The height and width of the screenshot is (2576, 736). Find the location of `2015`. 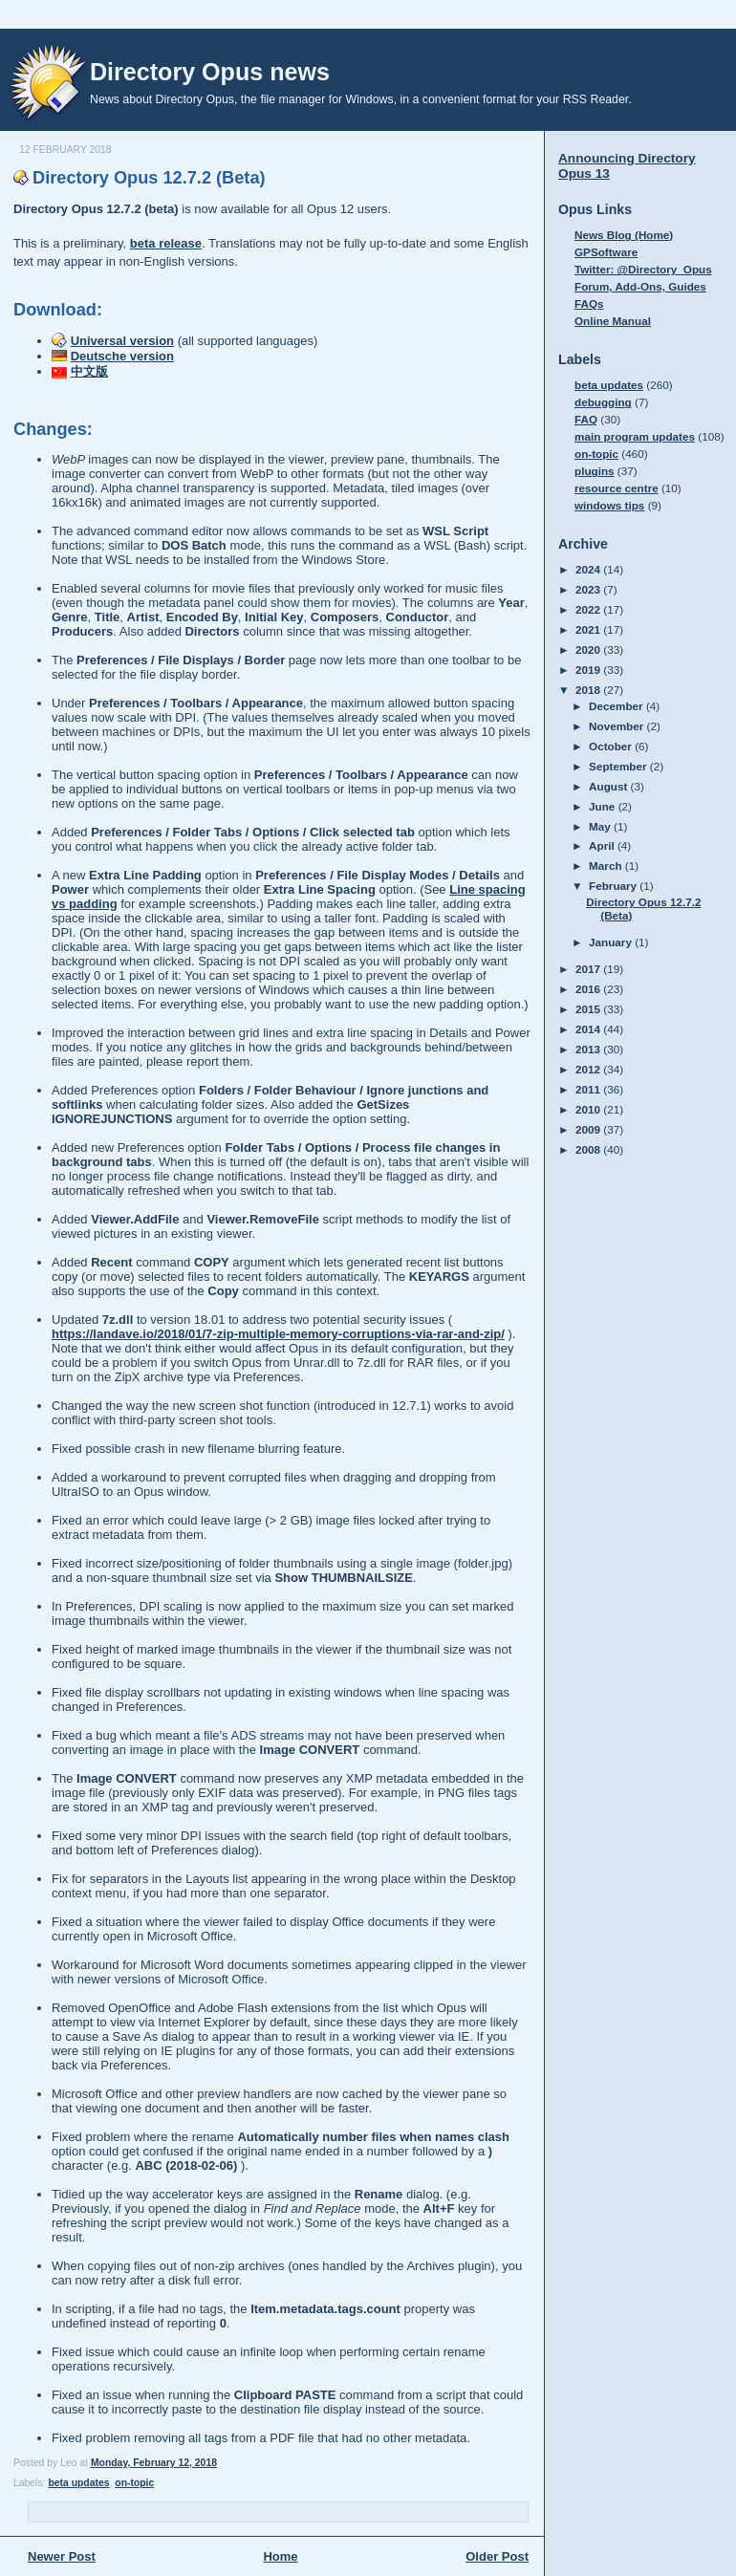

2015 is located at coordinates (589, 1009).